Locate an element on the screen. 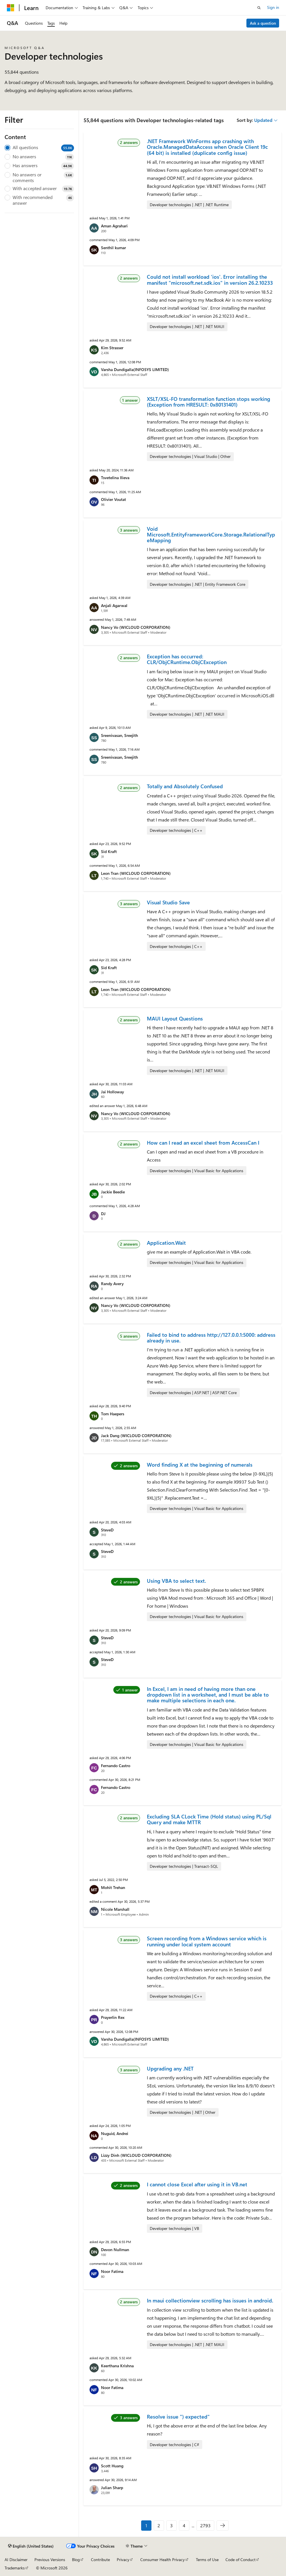 The width and height of the screenshot is (286, 2576). Lizzy Dinh (WICLOUD CORPORATION) is located at coordinates (136, 2155).